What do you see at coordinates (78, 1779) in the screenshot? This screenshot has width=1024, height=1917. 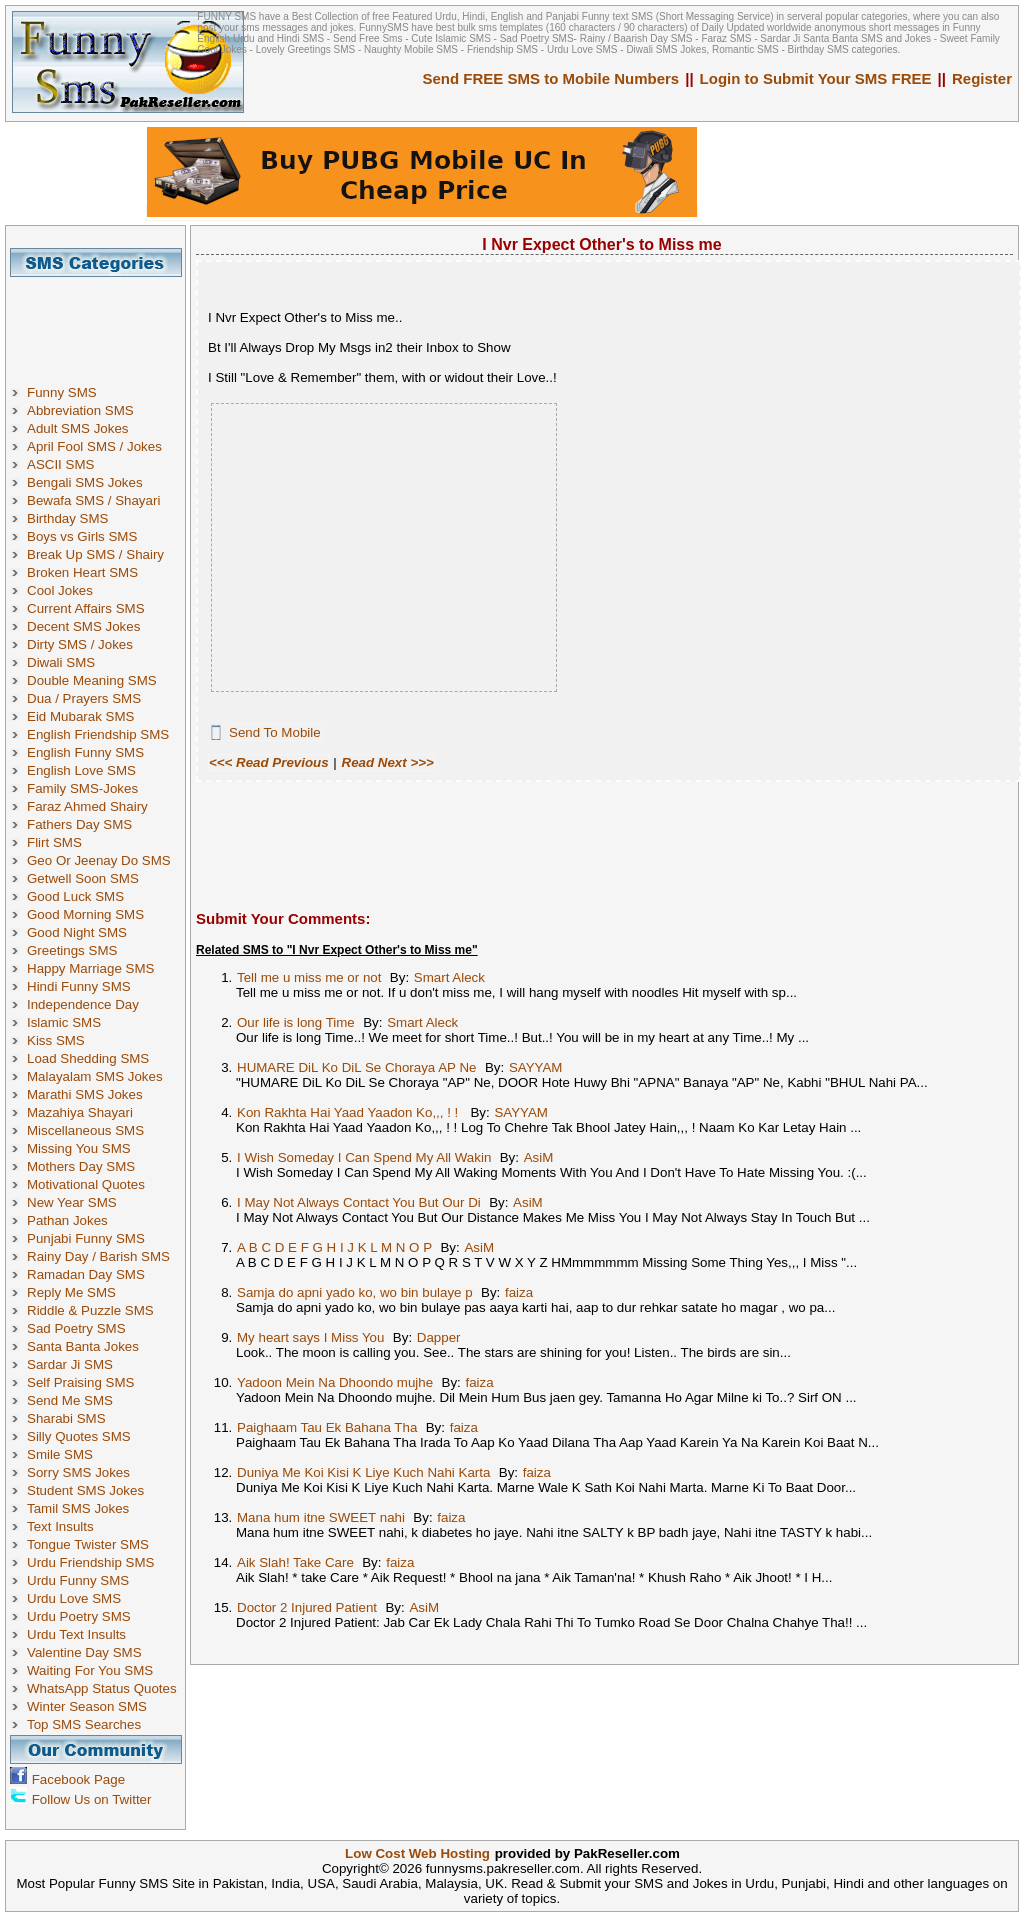 I see `Facebook Page` at bounding box center [78, 1779].